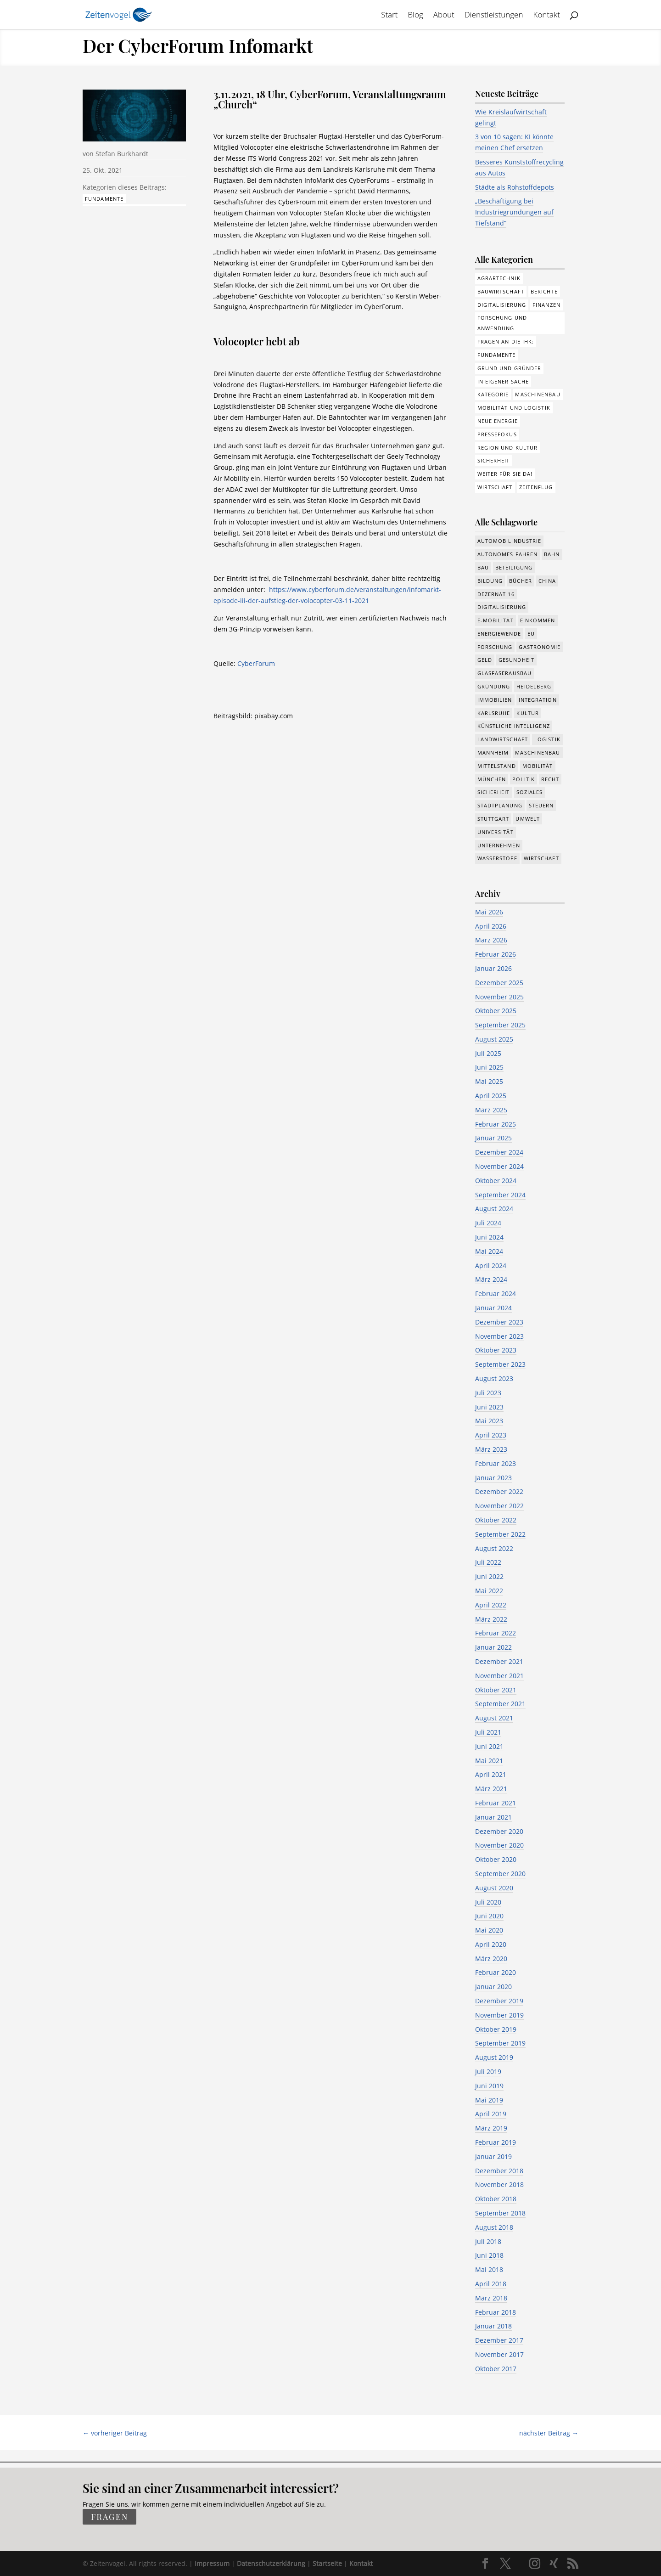 The image size is (661, 2576). I want to click on Gastronomie [Gastronomie (12 Einträge)], so click(539, 646).